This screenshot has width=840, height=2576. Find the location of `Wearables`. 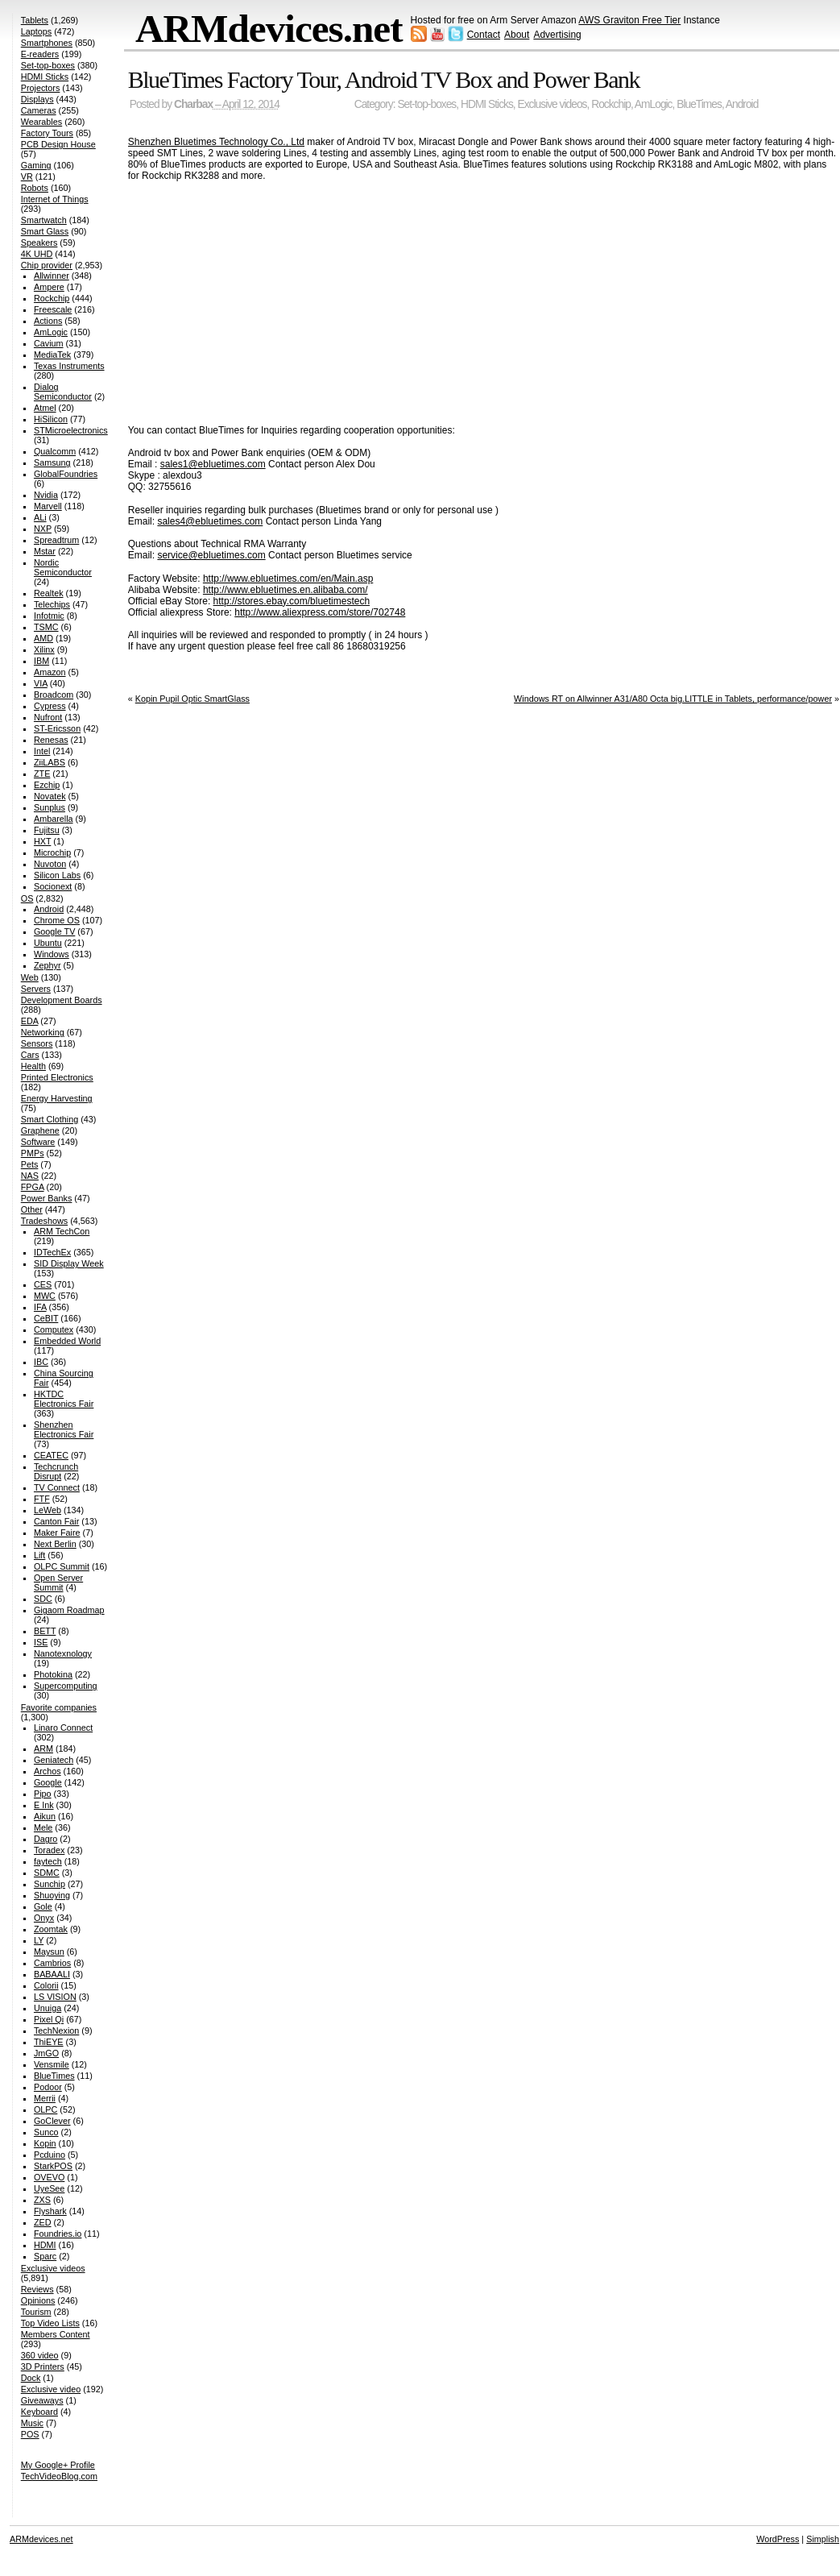

Wearables is located at coordinates (41, 122).